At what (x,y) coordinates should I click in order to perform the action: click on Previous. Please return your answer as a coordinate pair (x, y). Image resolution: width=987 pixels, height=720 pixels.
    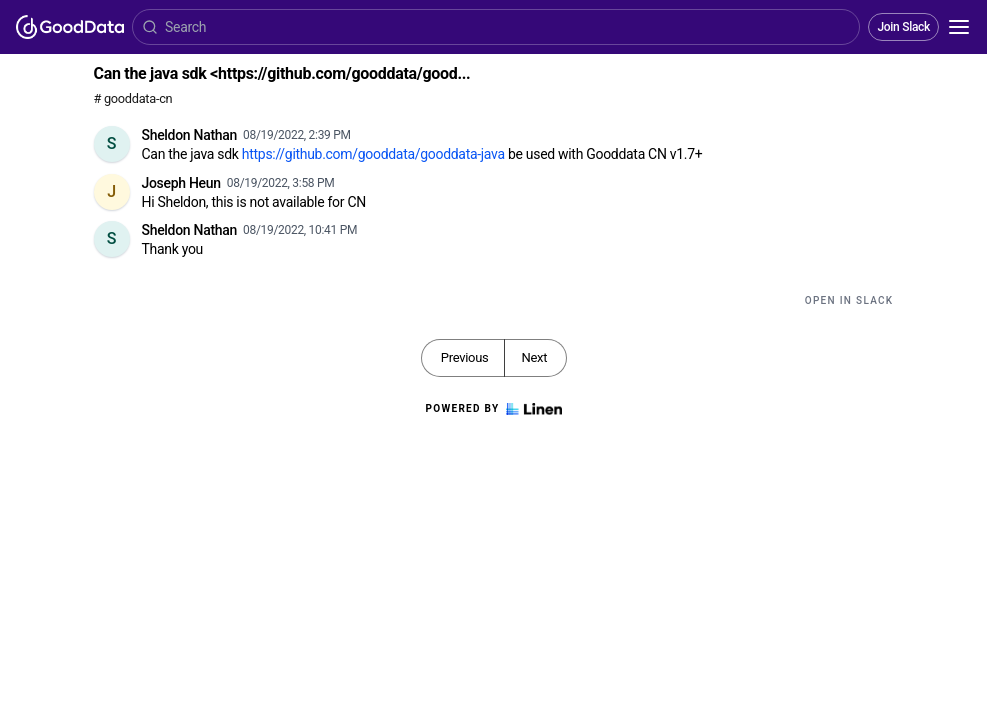
    Looking at the image, I should click on (465, 357).